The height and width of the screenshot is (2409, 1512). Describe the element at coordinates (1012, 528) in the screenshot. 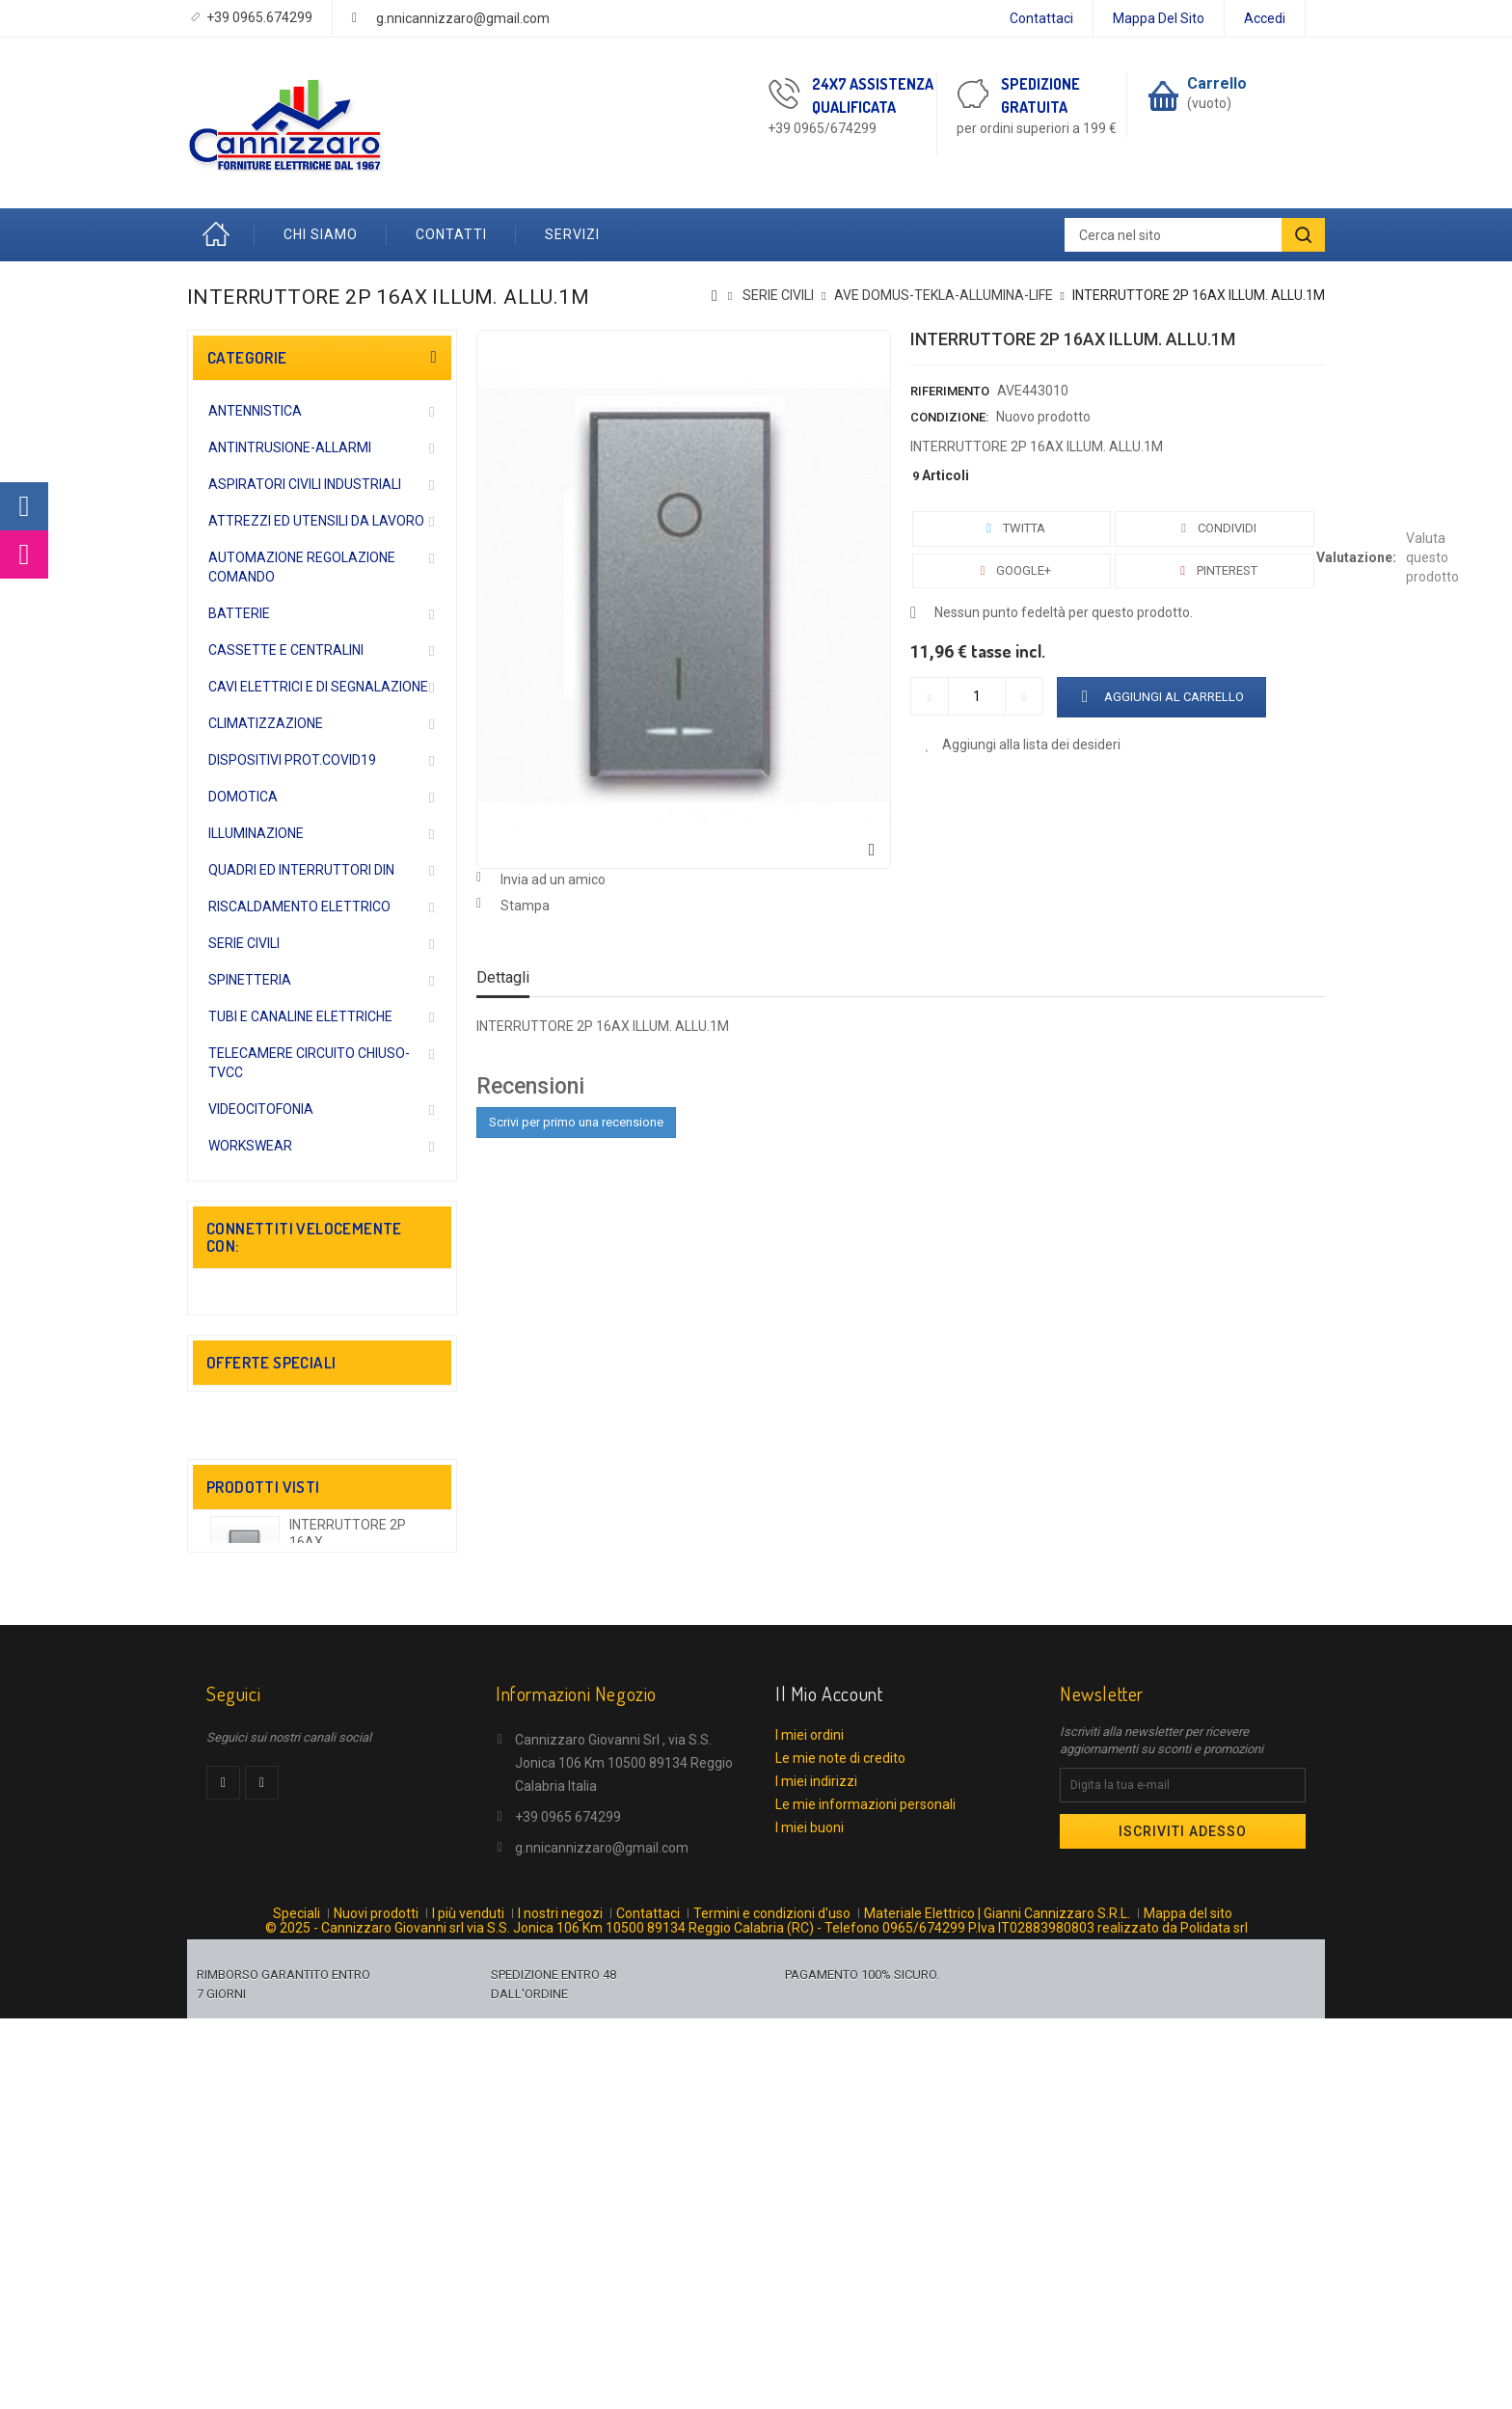

I see `Twitta` at that location.